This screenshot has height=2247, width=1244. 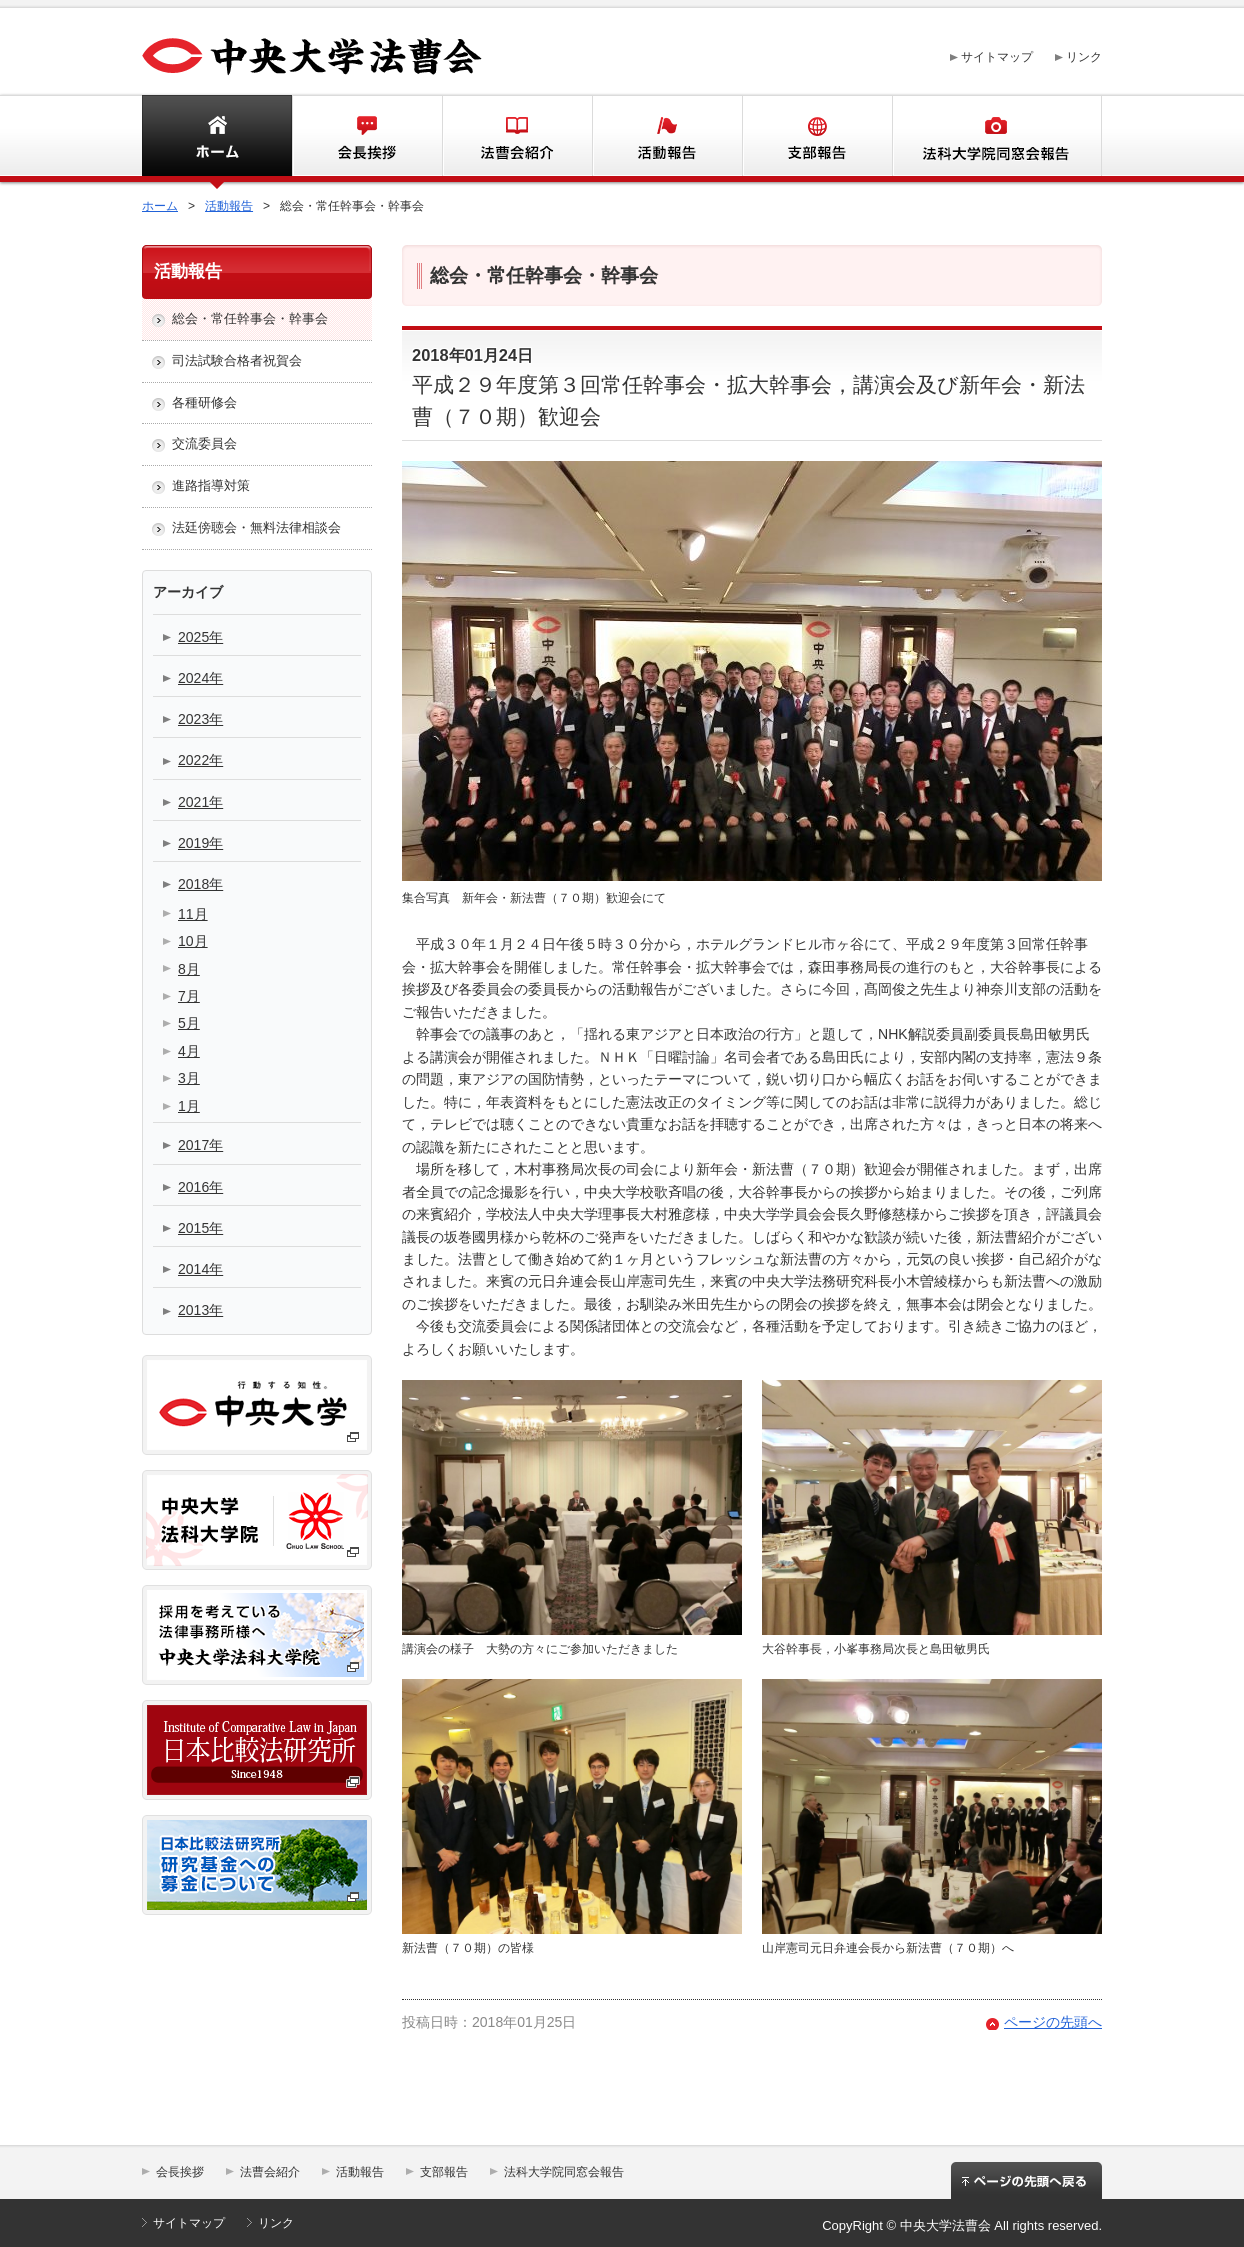 What do you see at coordinates (204, 443) in the screenshot?
I see `交流委員会` at bounding box center [204, 443].